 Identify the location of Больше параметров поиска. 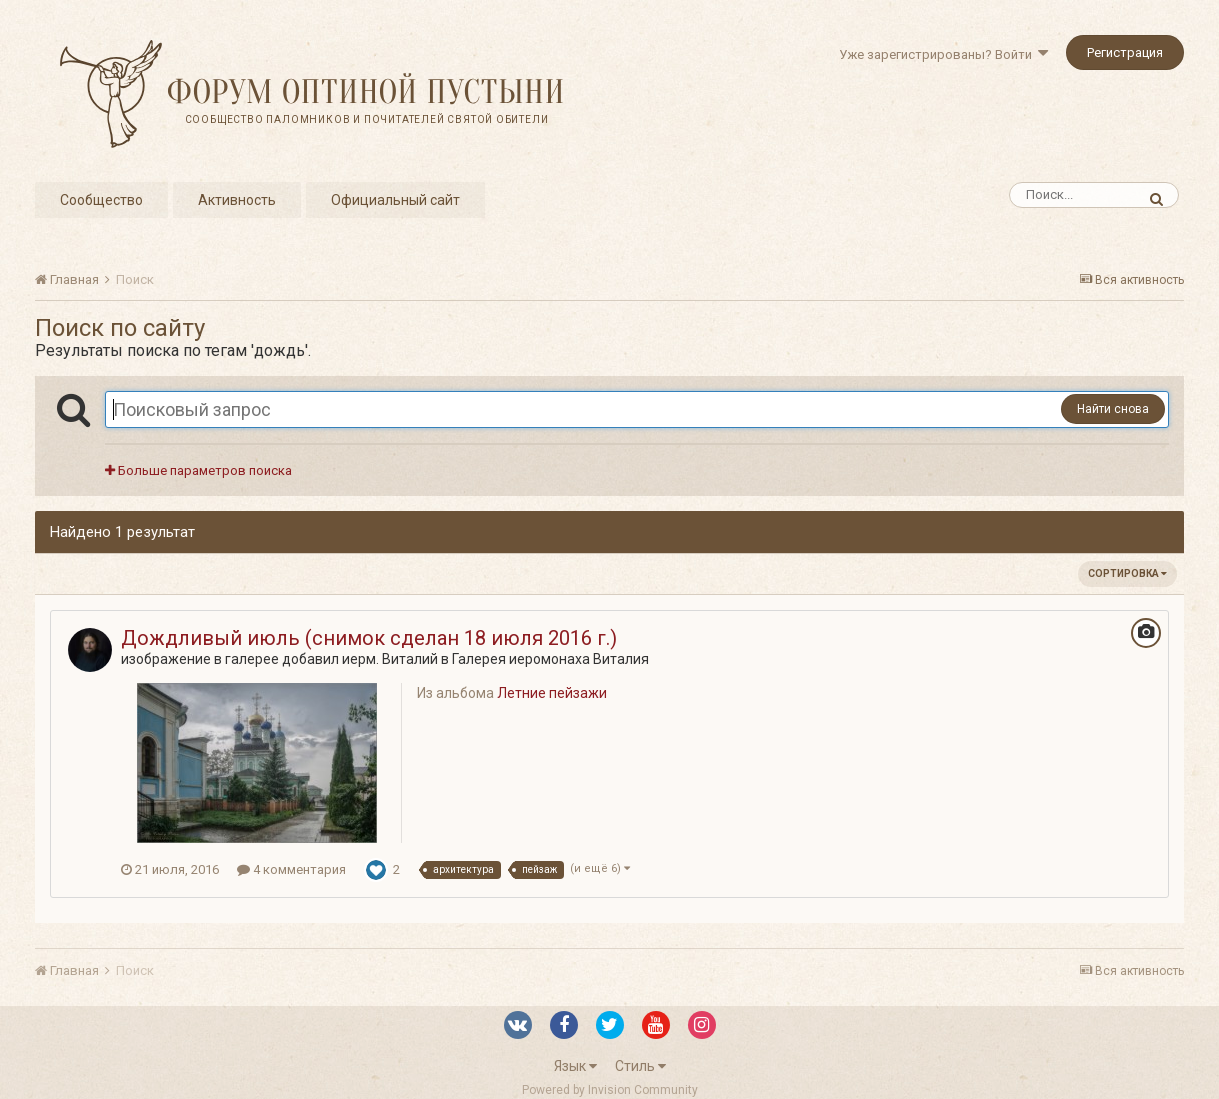
(198, 470).